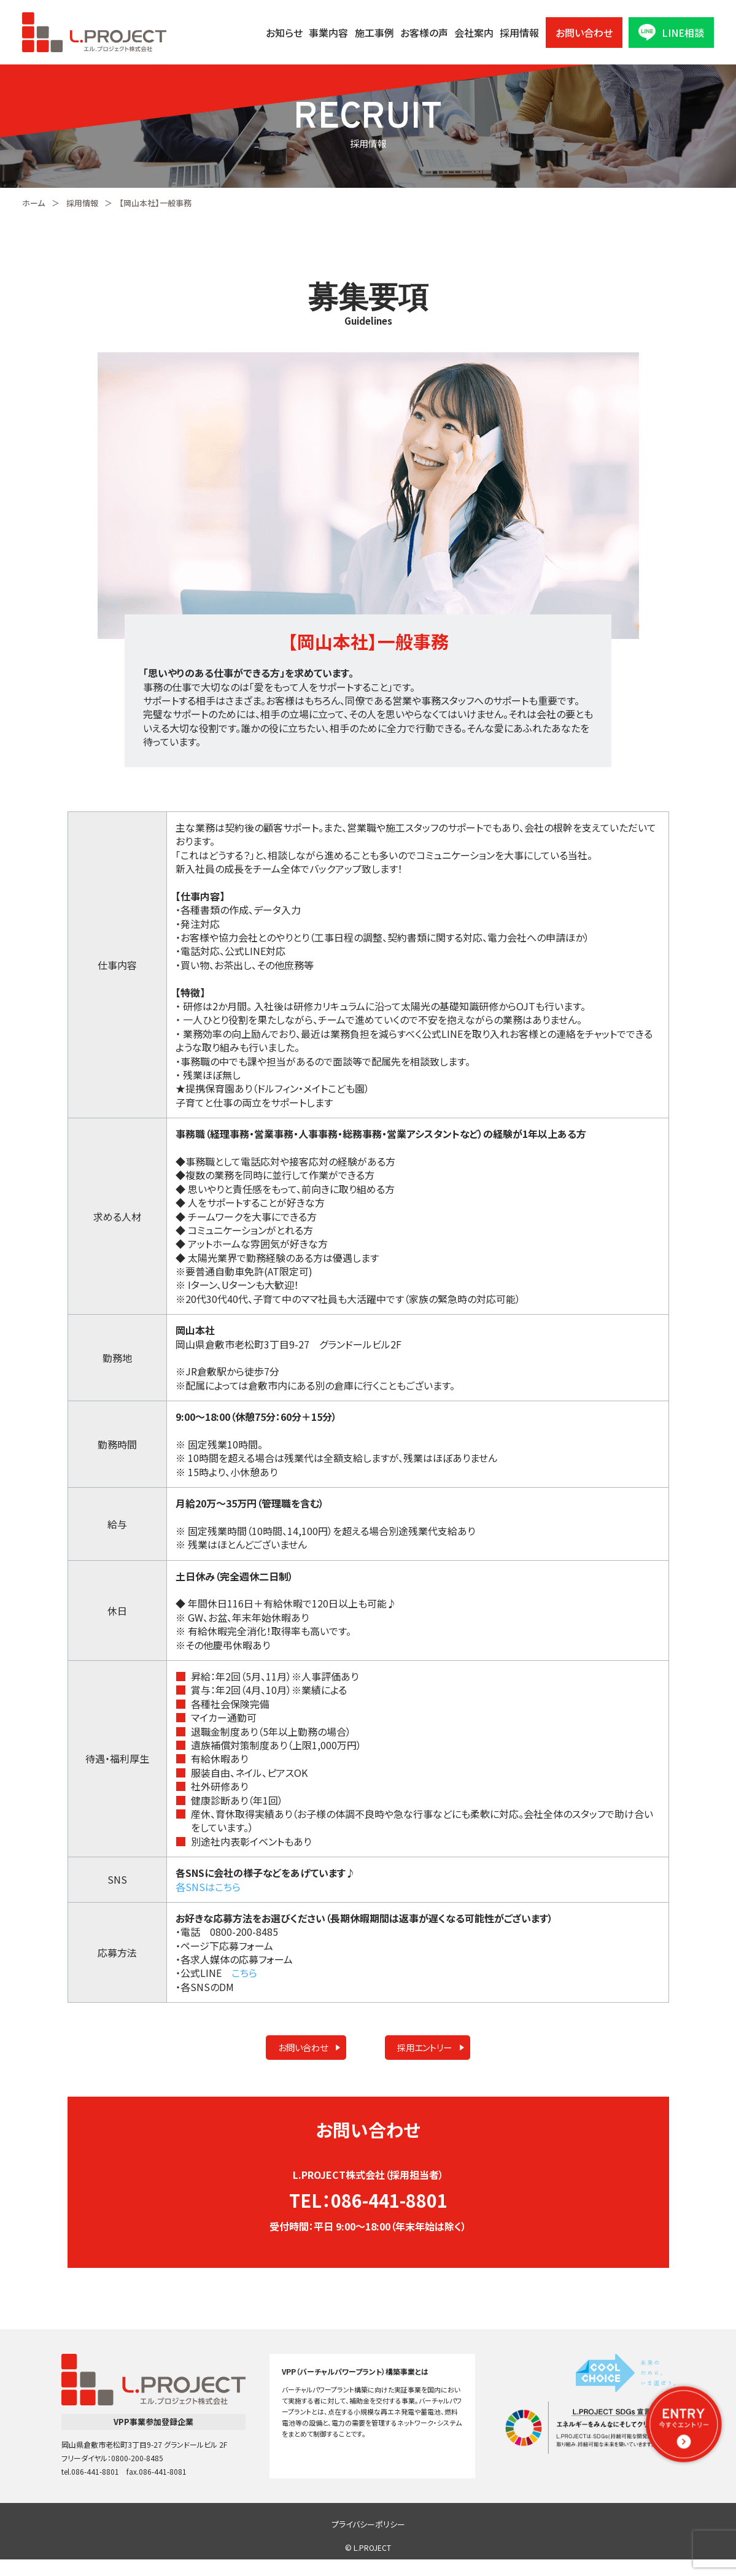 The image size is (736, 2576). Describe the element at coordinates (374, 32) in the screenshot. I see `施工事例` at that location.